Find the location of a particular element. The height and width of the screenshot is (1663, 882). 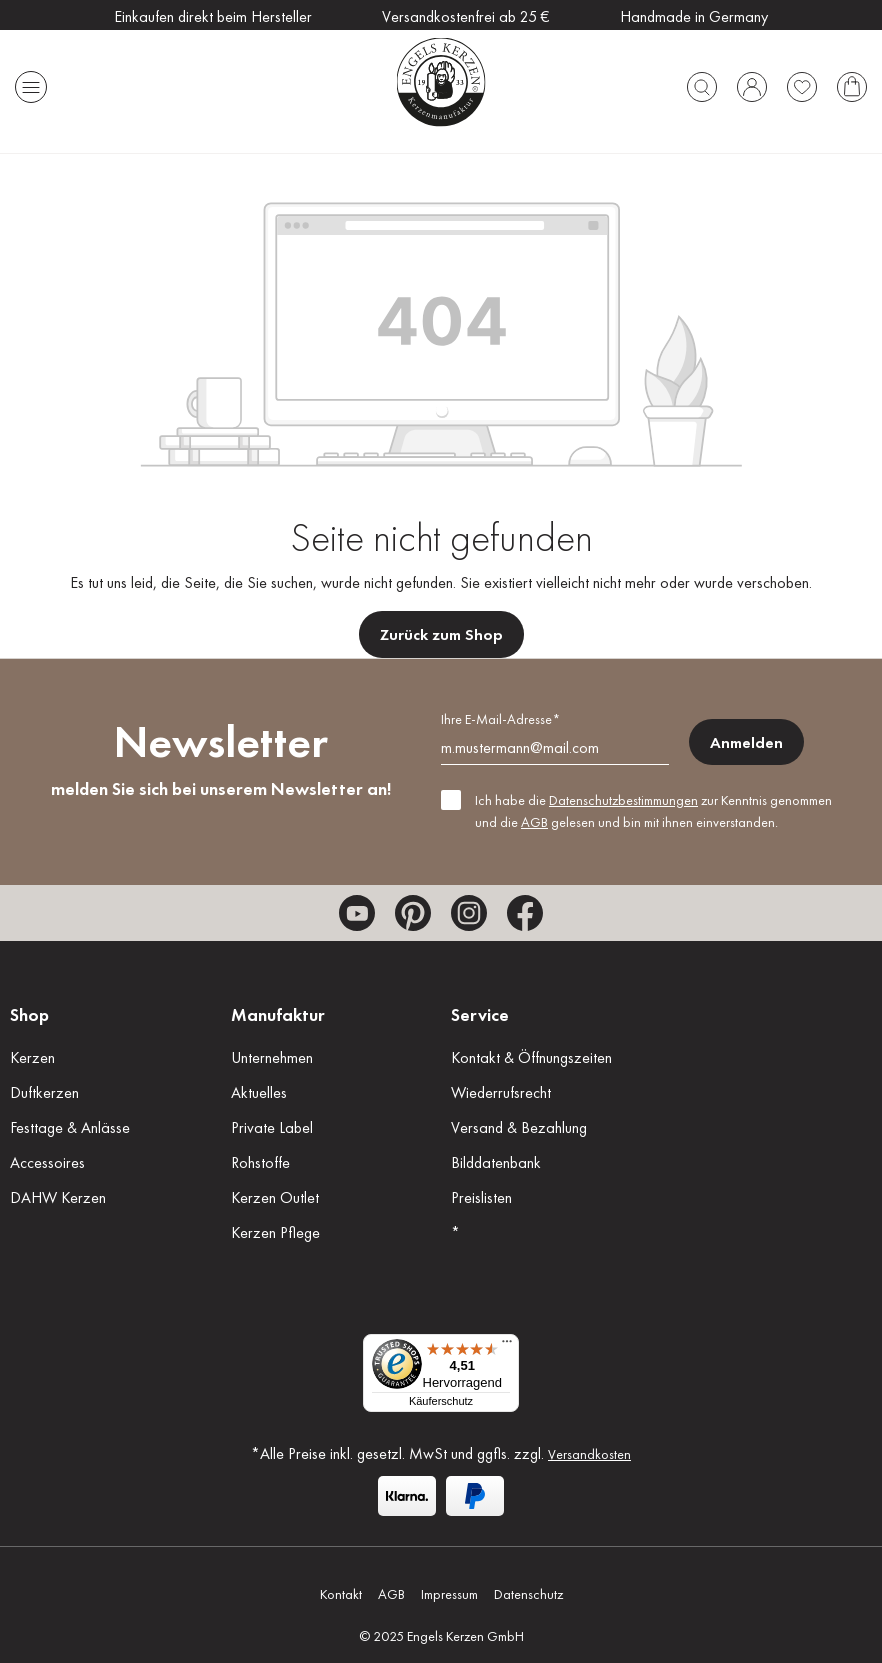

Zurück zum Shop is located at coordinates (441, 634).